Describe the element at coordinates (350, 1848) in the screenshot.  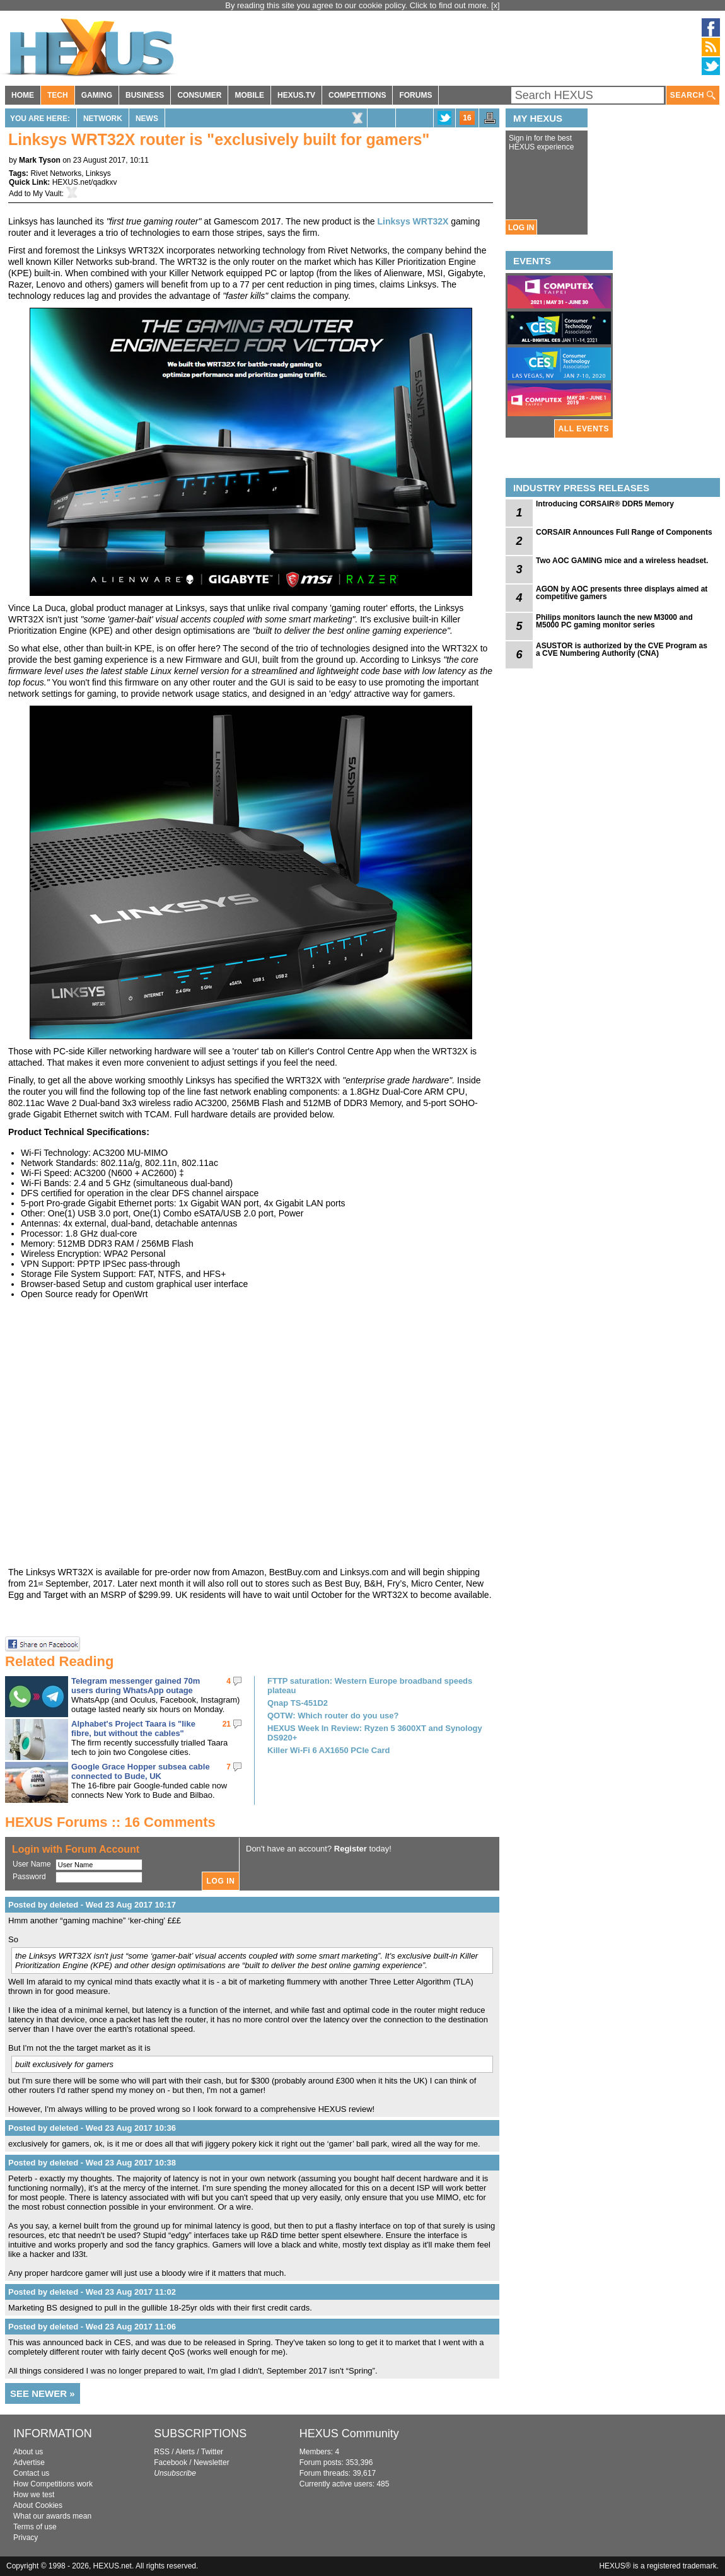
I see `Register` at that location.